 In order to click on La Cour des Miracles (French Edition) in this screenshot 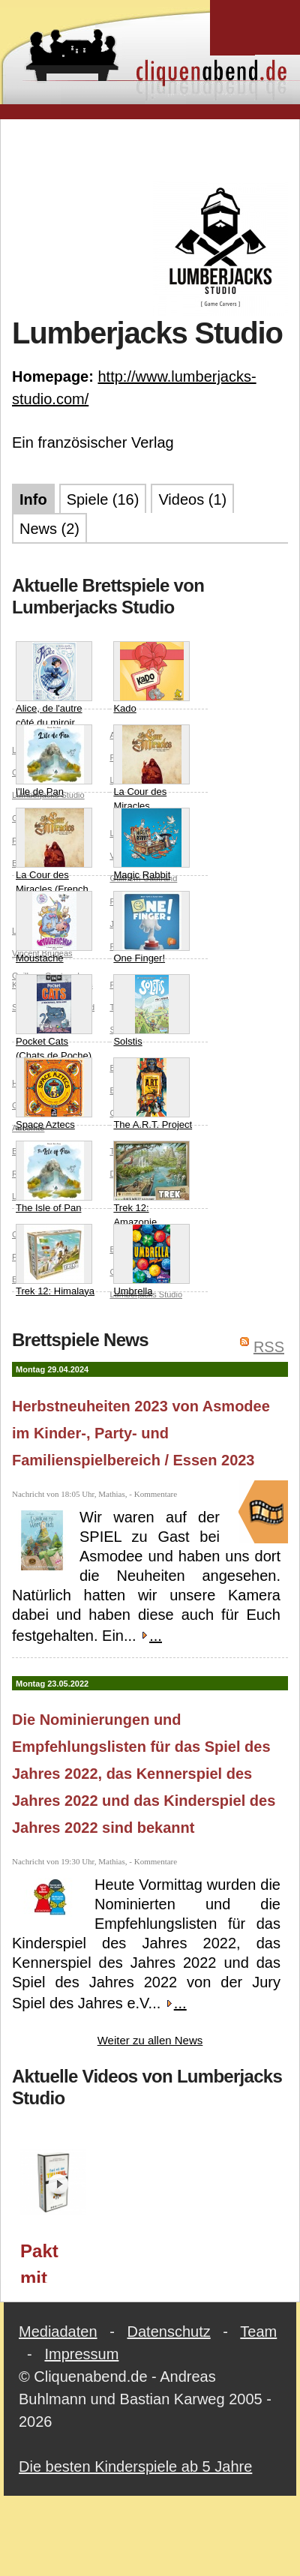, I will do `click(54, 859)`.